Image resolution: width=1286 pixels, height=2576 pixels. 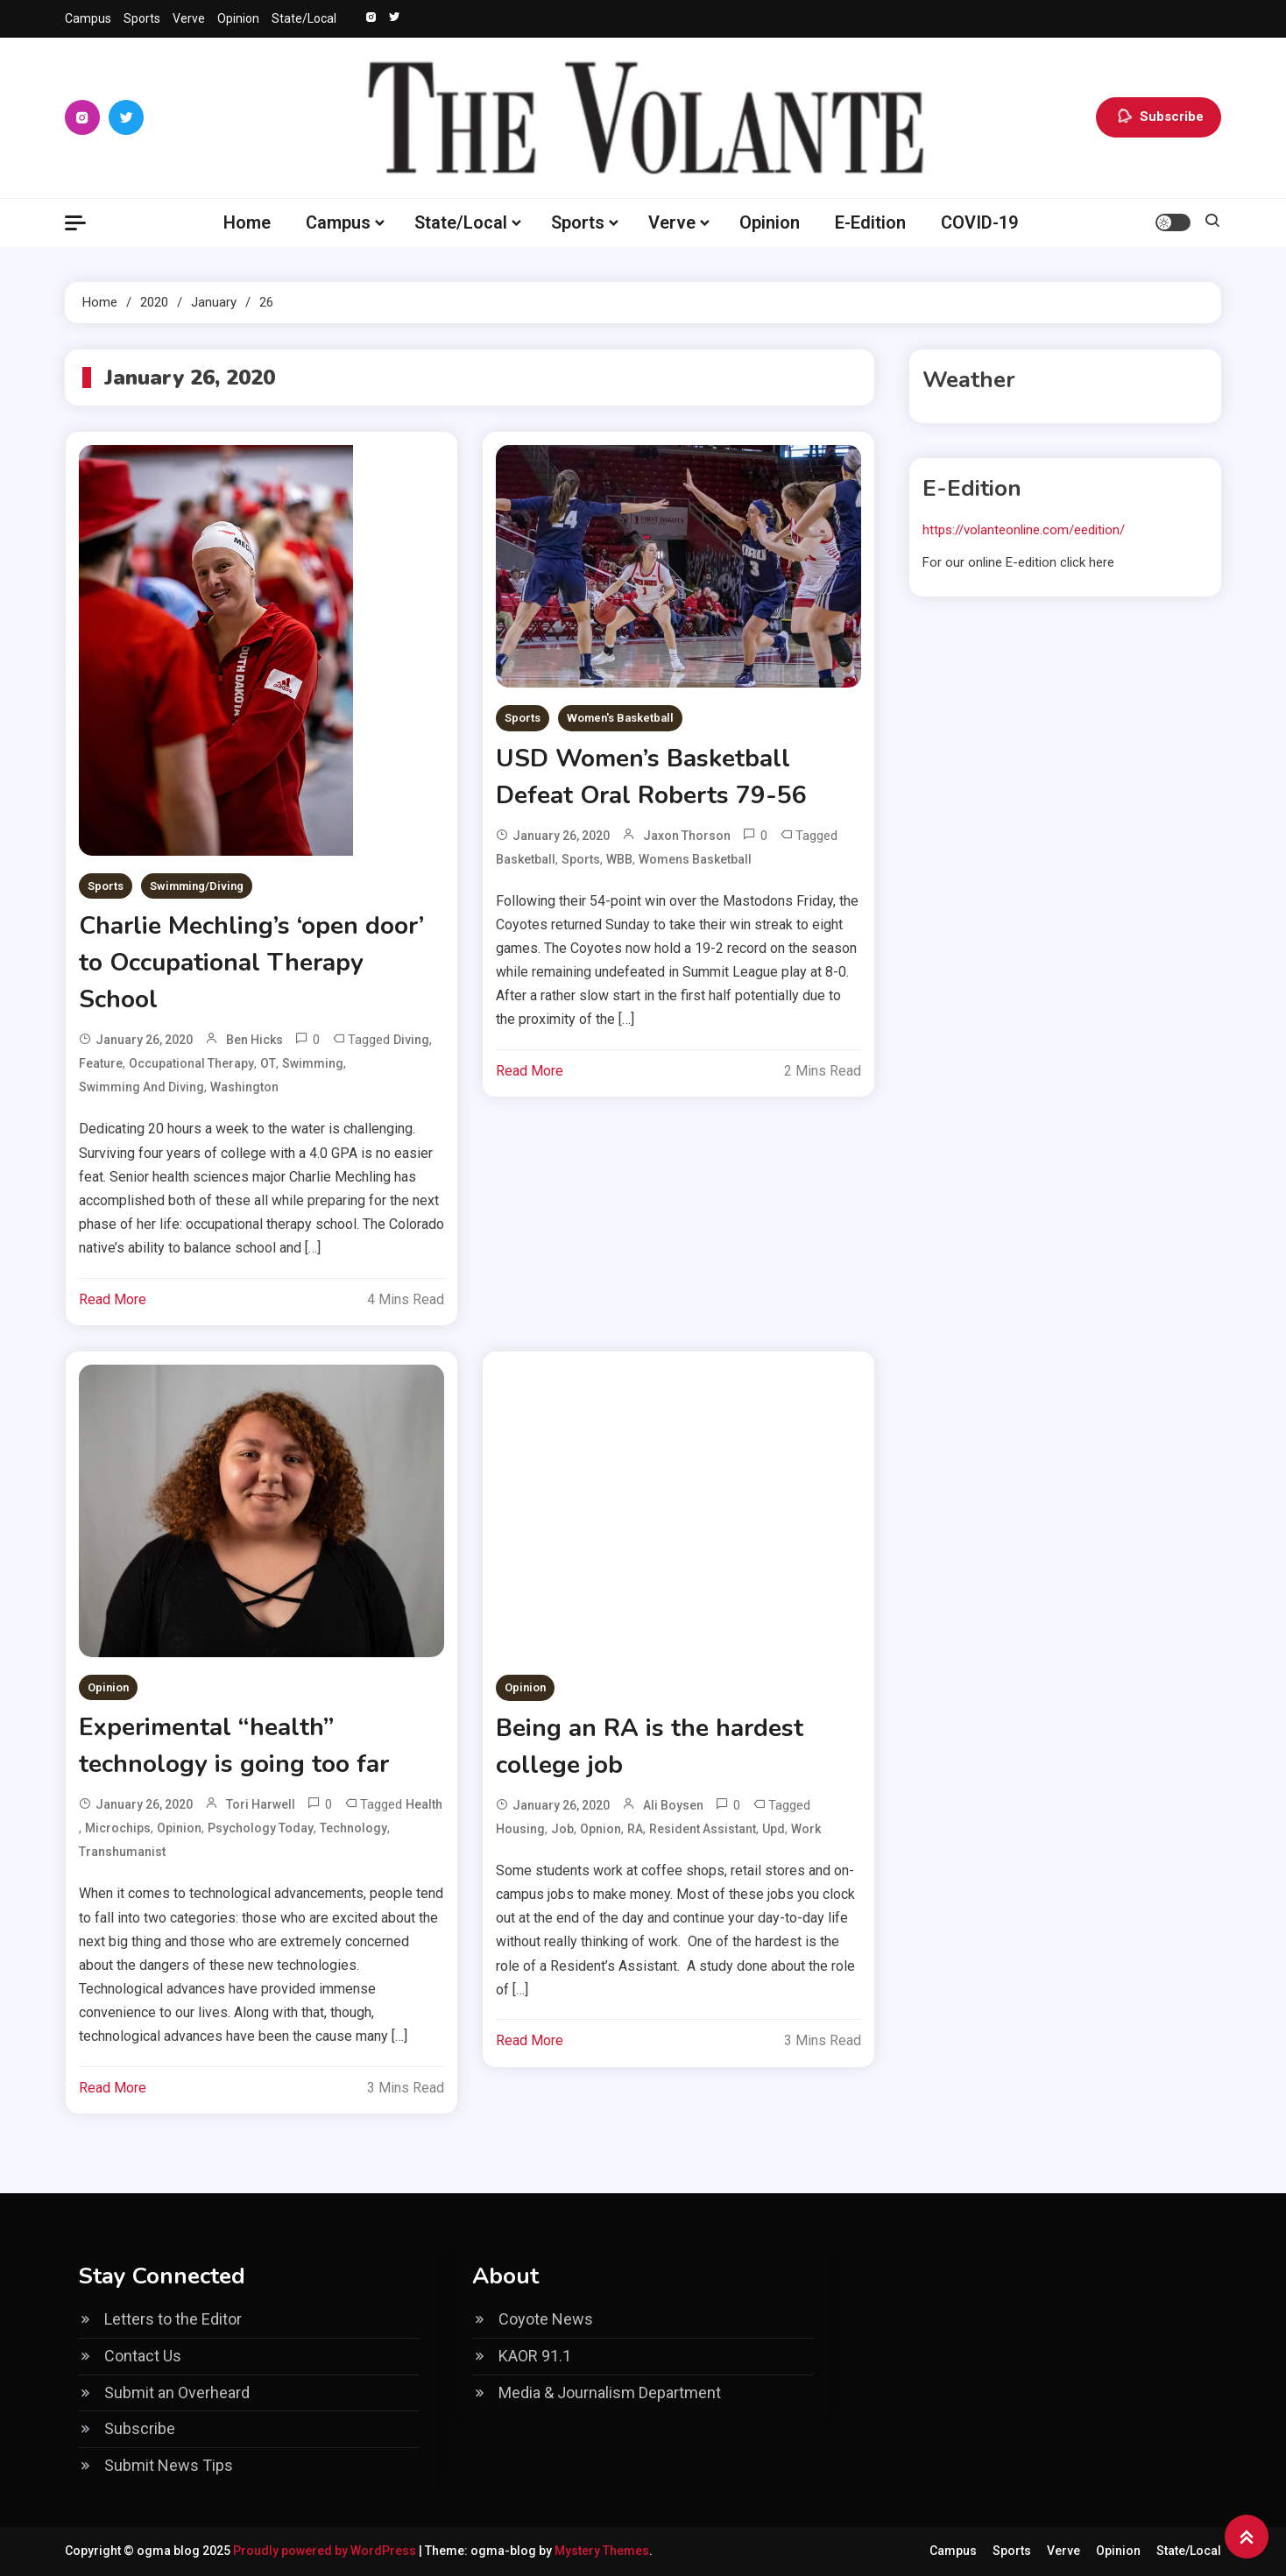 What do you see at coordinates (326, 2551) in the screenshot?
I see `Proudly powered by WordPress` at bounding box center [326, 2551].